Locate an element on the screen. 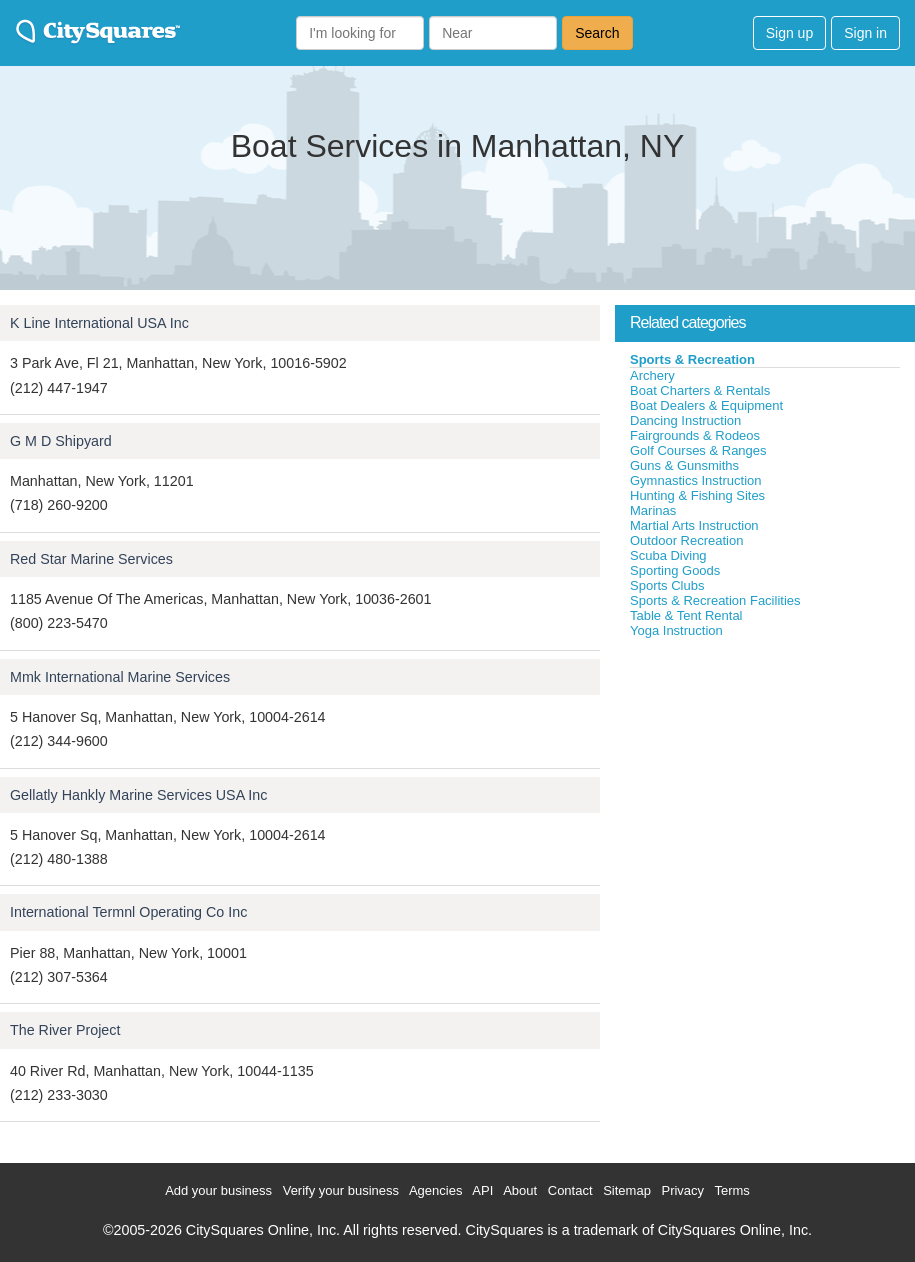 The image size is (915, 1262). Marinas is located at coordinates (653, 510).